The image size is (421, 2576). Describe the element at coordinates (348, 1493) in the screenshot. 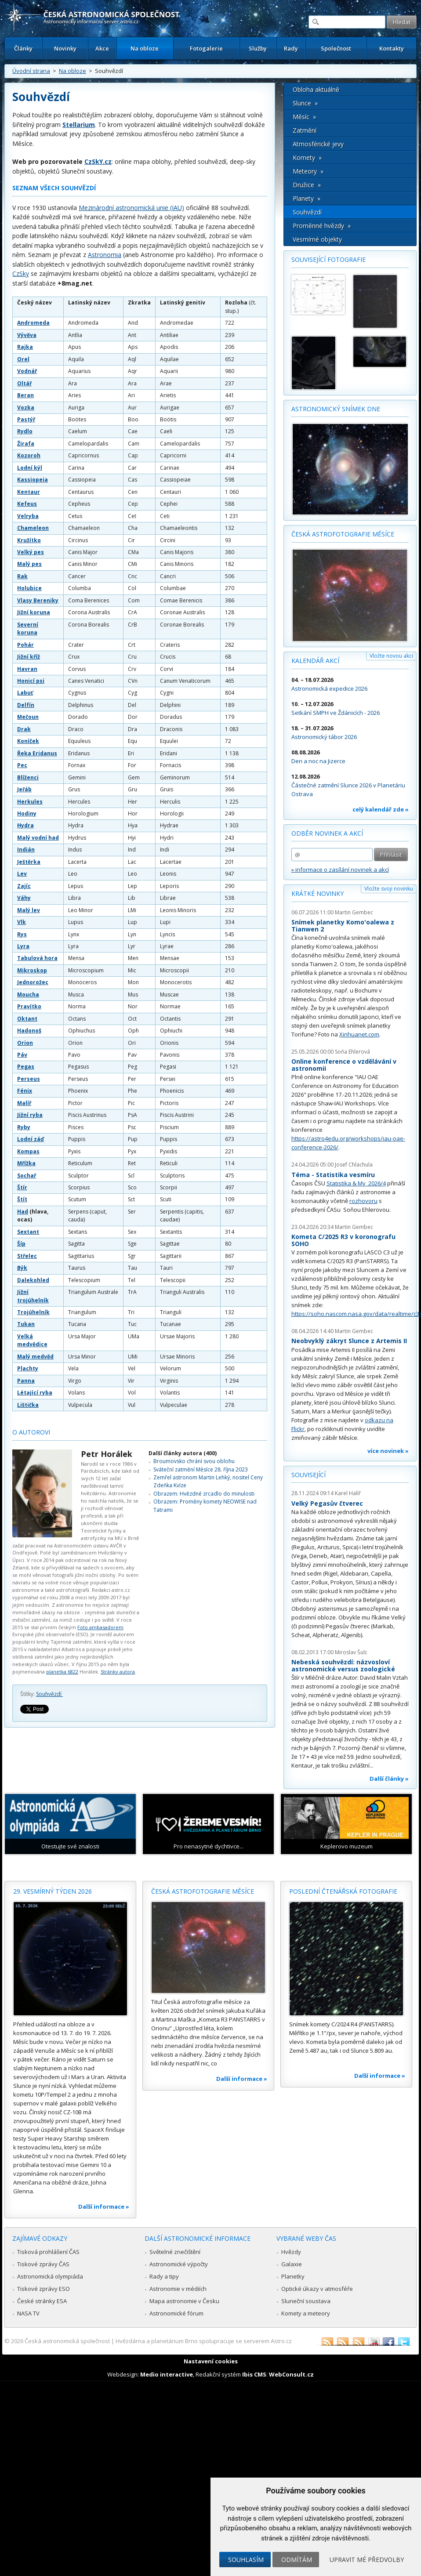

I see `Karel Halíř` at that location.